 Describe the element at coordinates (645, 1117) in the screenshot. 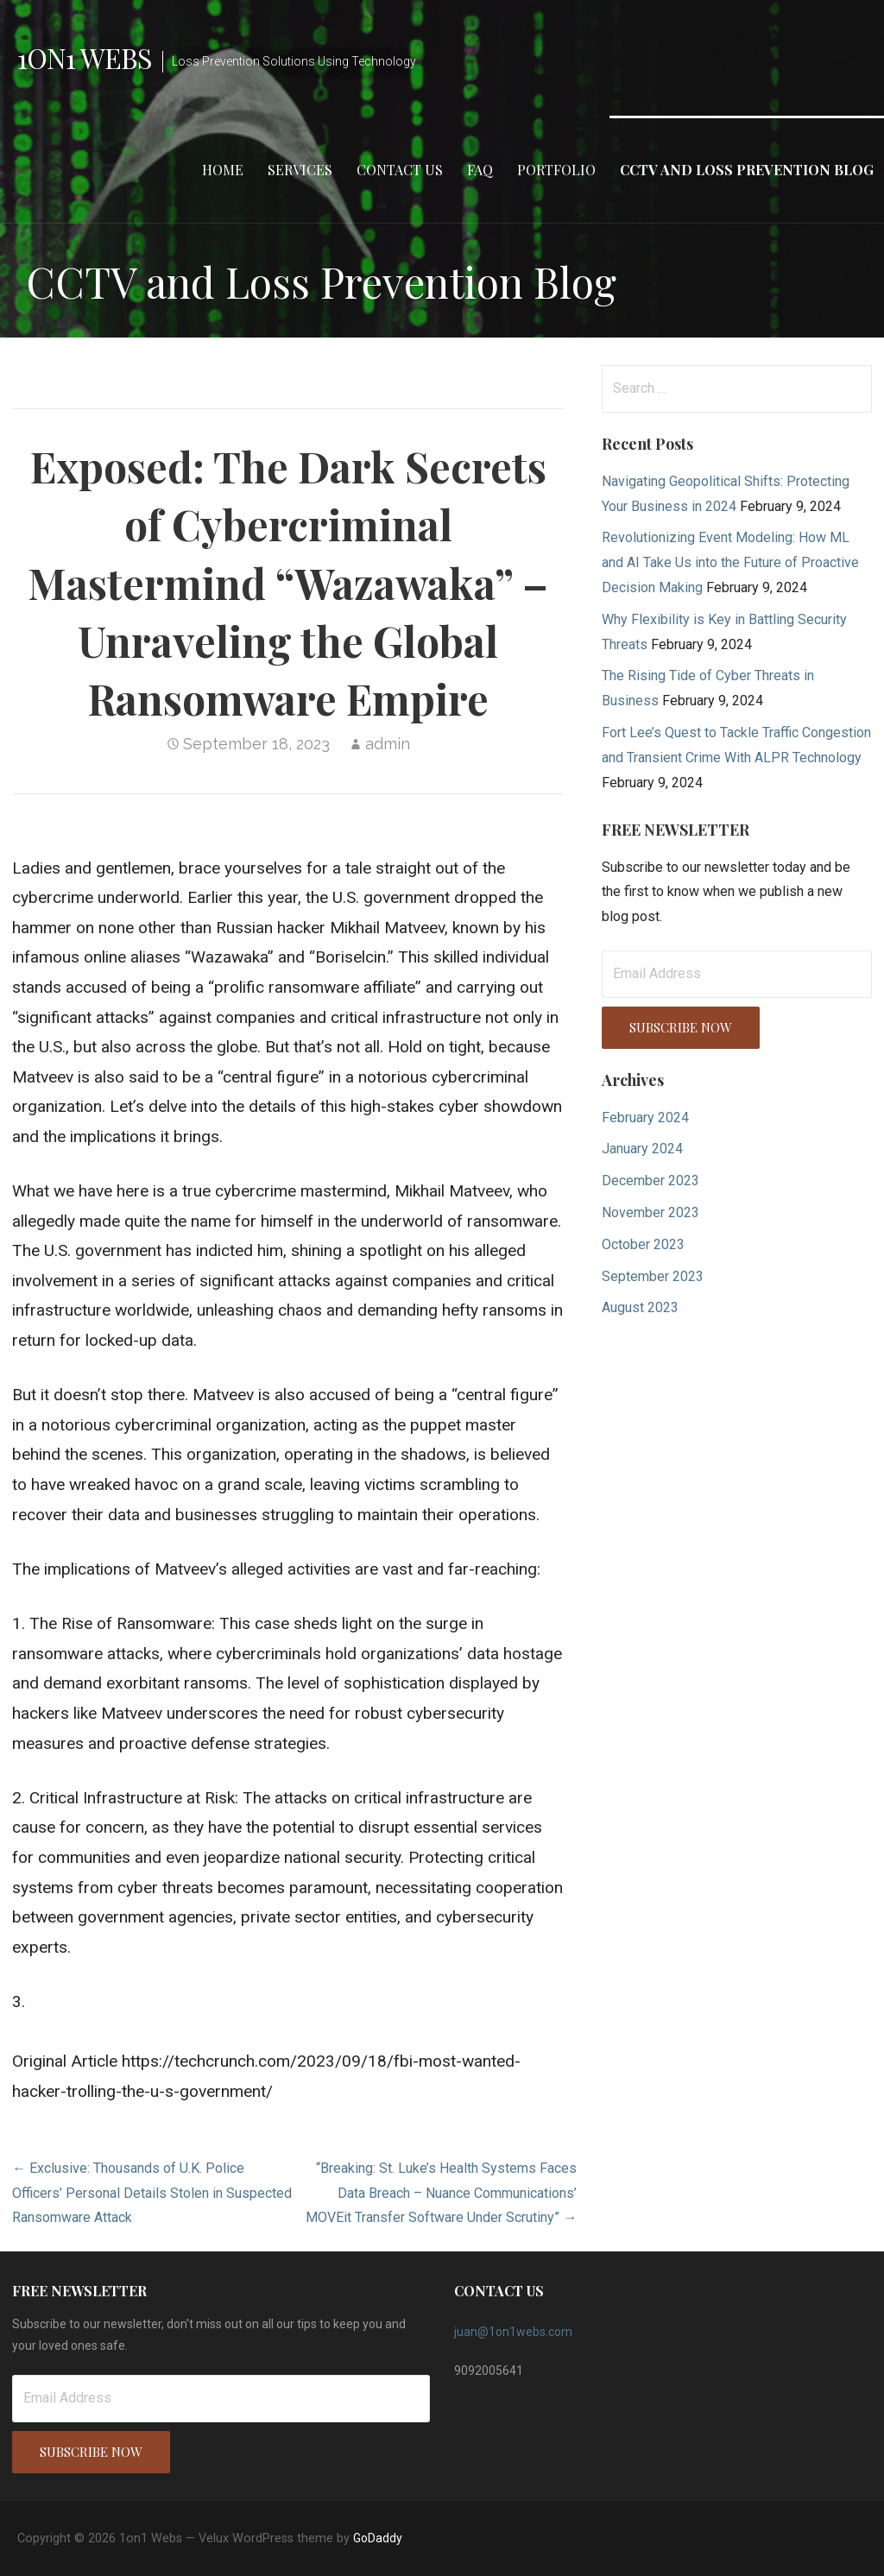

I see `February 2024` at that location.